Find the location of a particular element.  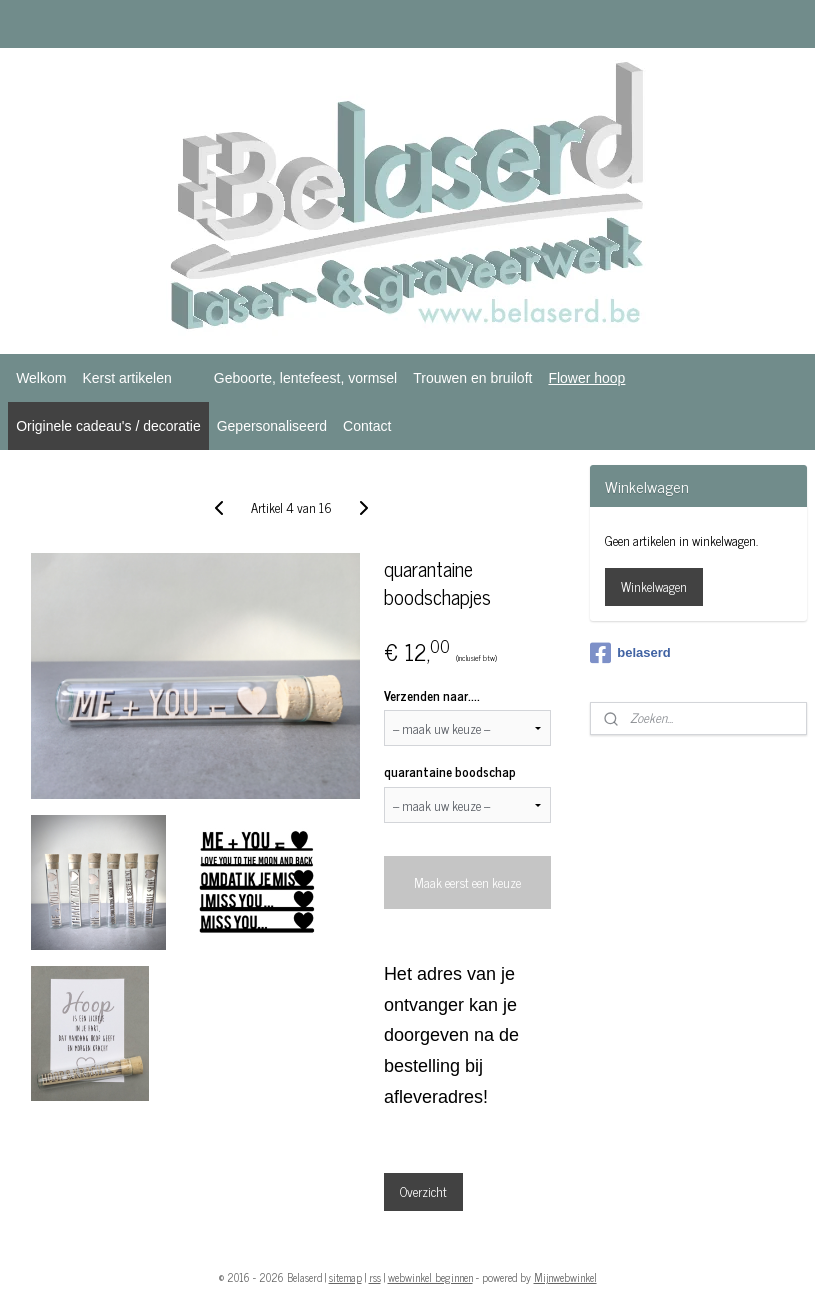

Maak eerst een keuze is located at coordinates (467, 882).